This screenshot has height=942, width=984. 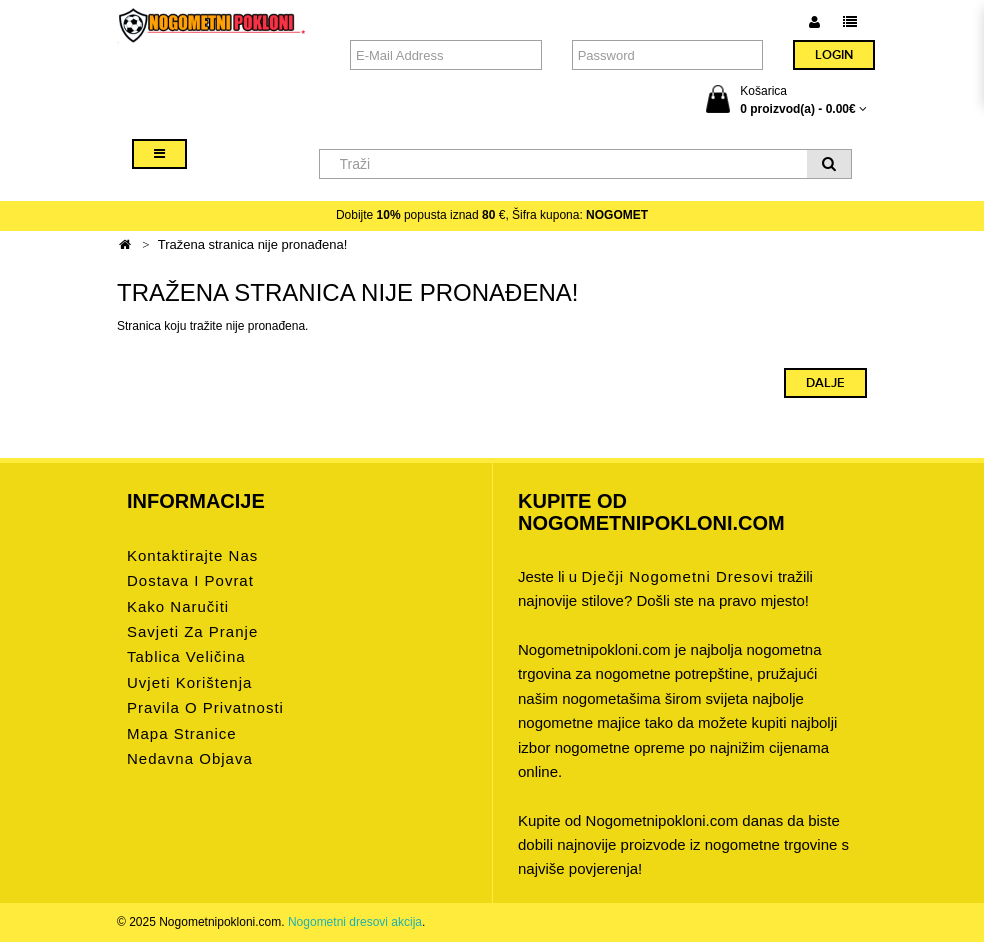 What do you see at coordinates (825, 383) in the screenshot?
I see `Dalje` at bounding box center [825, 383].